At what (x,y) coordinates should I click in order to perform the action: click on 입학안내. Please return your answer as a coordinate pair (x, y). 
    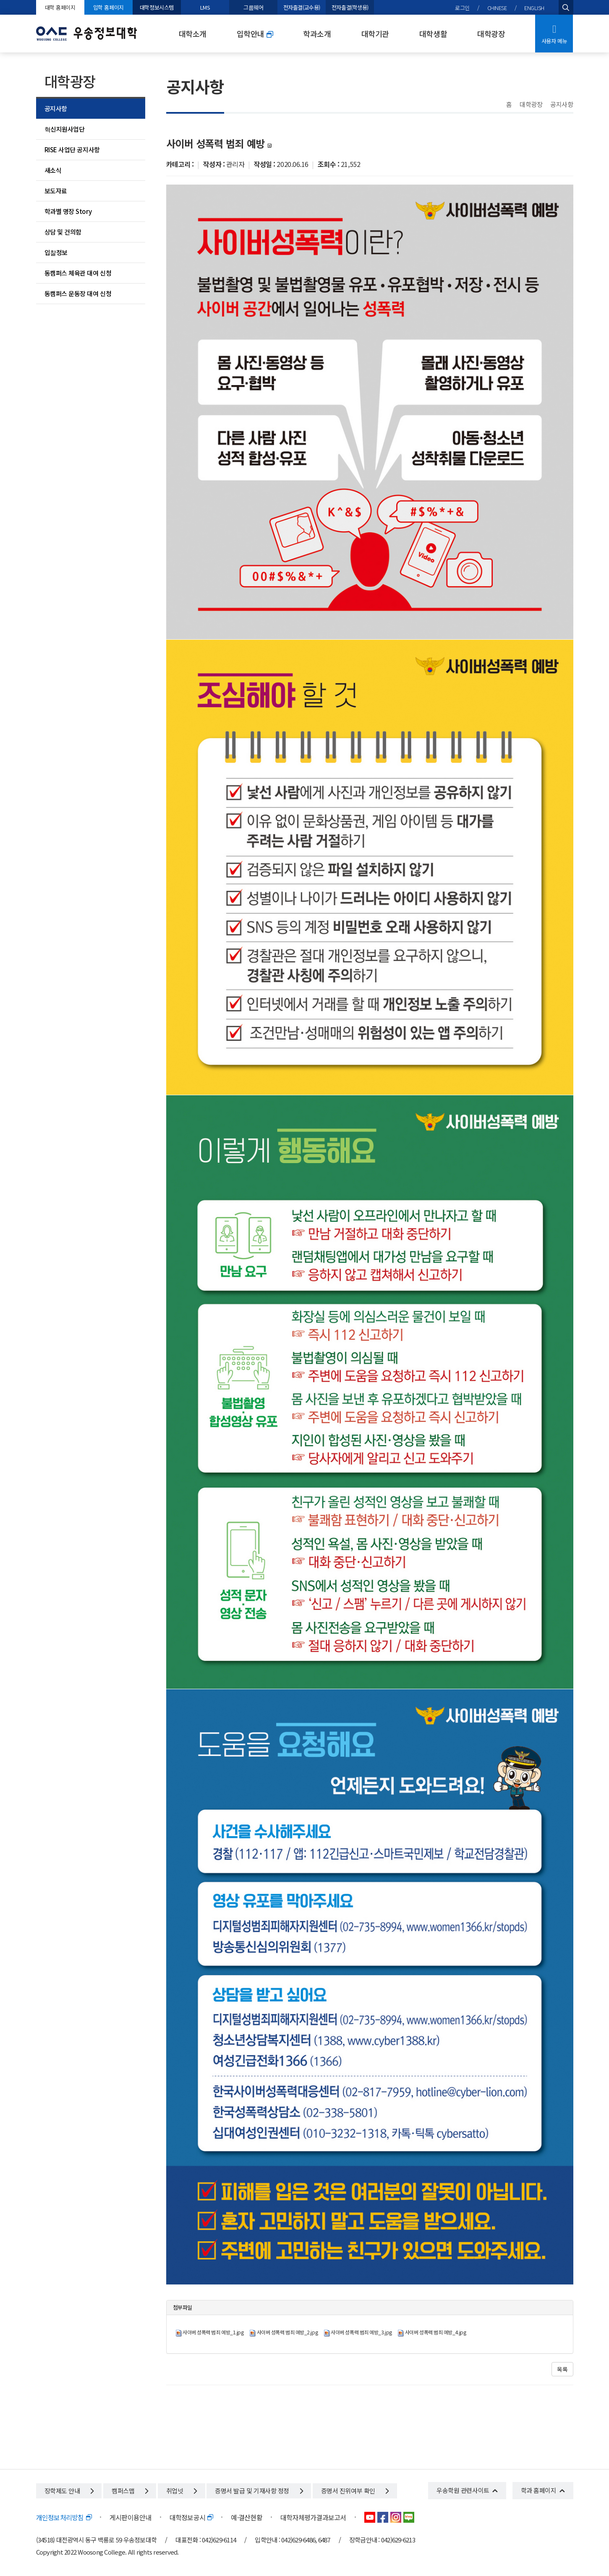
    Looking at the image, I should click on (255, 34).